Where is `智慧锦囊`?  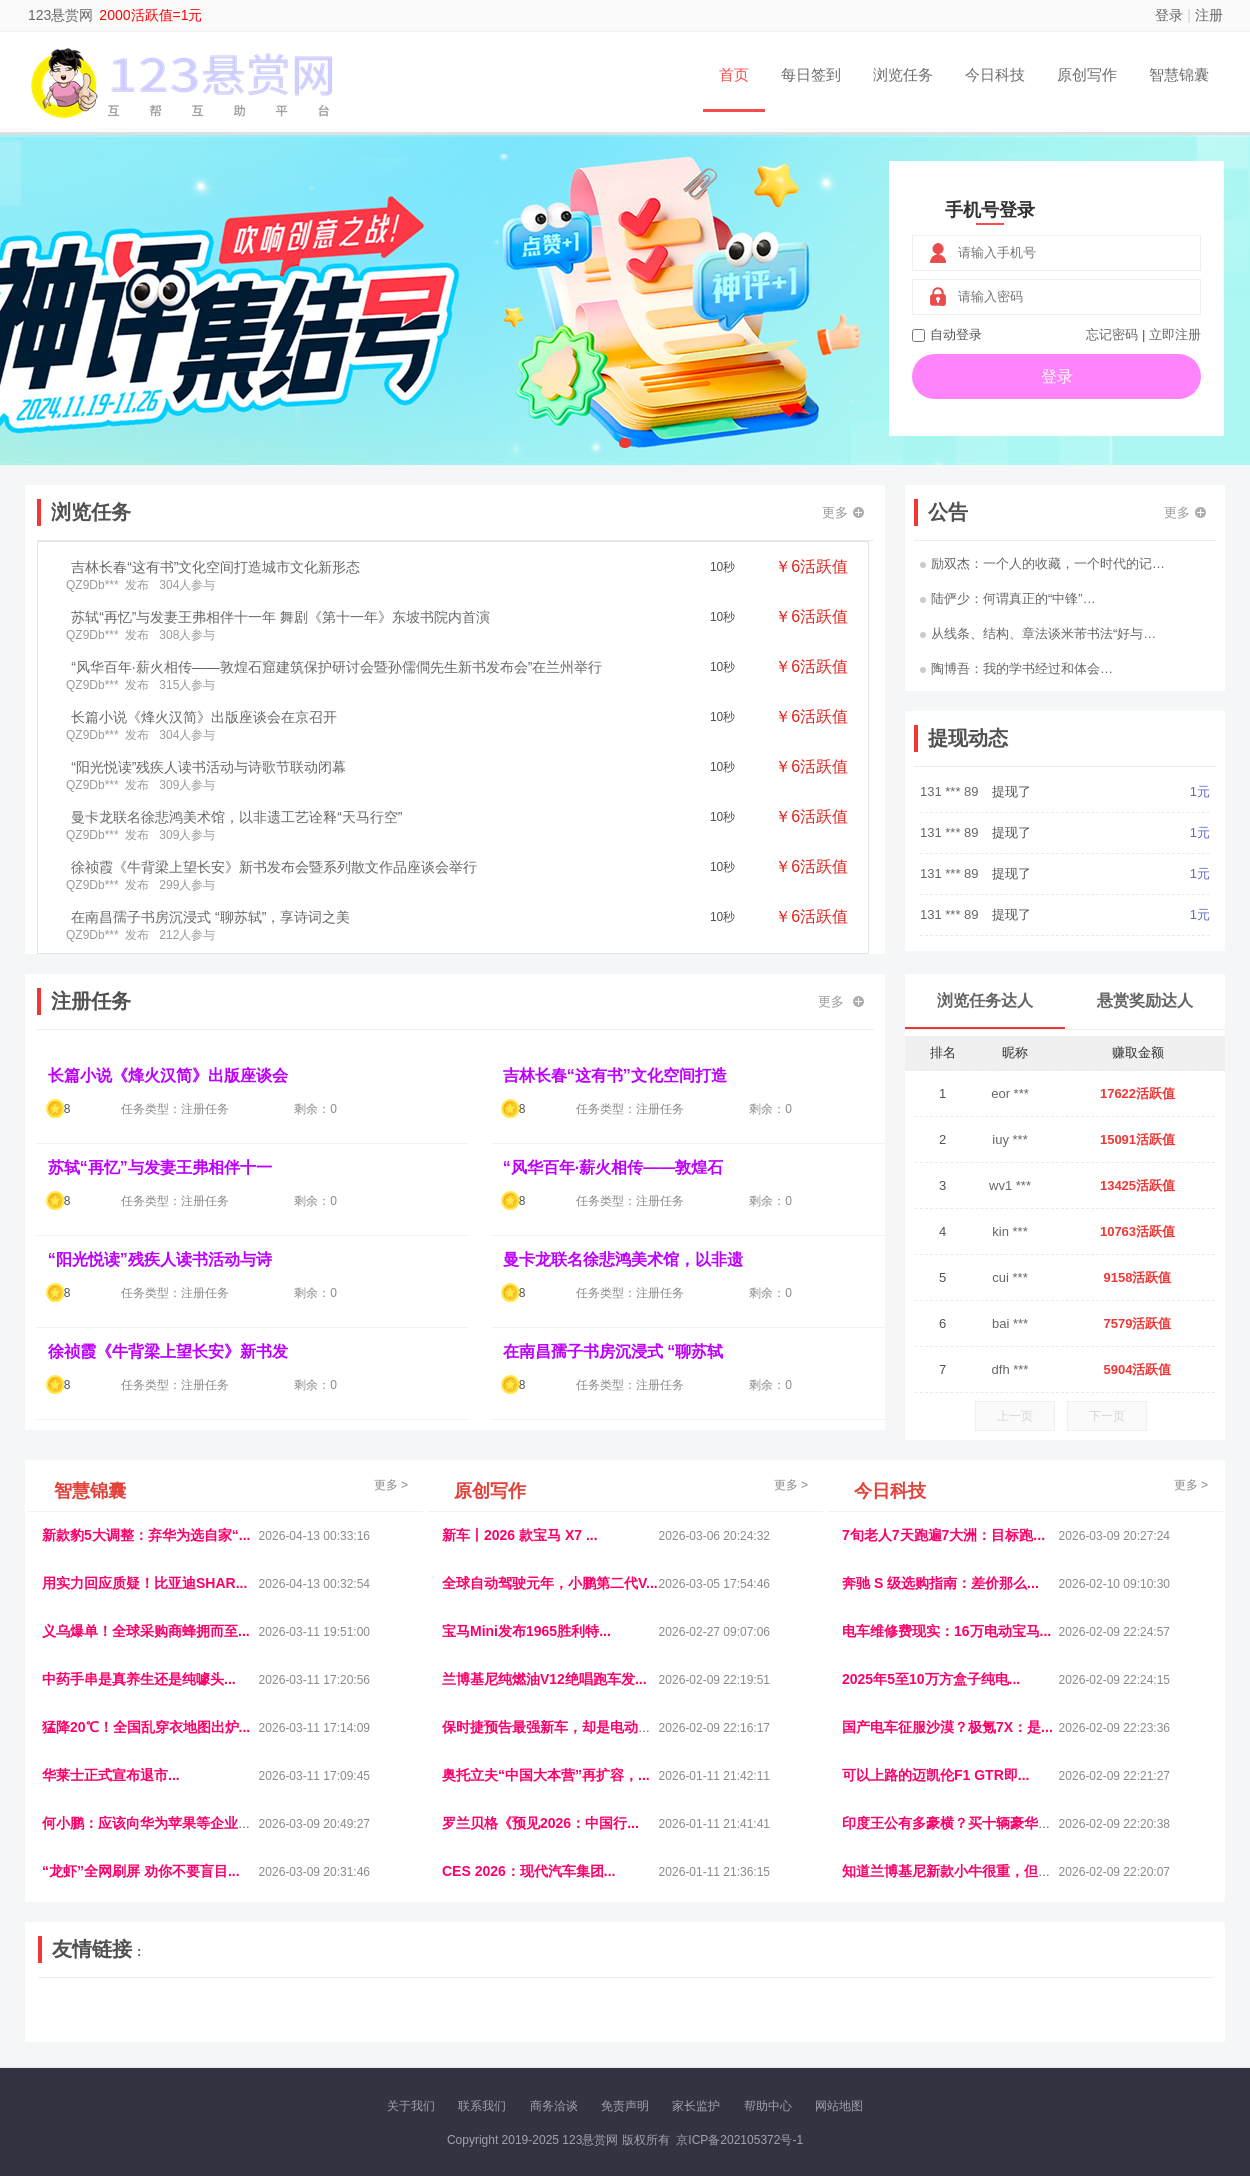 智慧锦囊 is located at coordinates (1179, 74).